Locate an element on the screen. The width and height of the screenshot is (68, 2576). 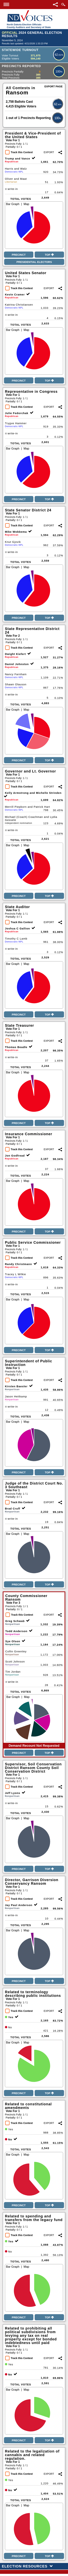
write-in is located at coordinates (11, 188).